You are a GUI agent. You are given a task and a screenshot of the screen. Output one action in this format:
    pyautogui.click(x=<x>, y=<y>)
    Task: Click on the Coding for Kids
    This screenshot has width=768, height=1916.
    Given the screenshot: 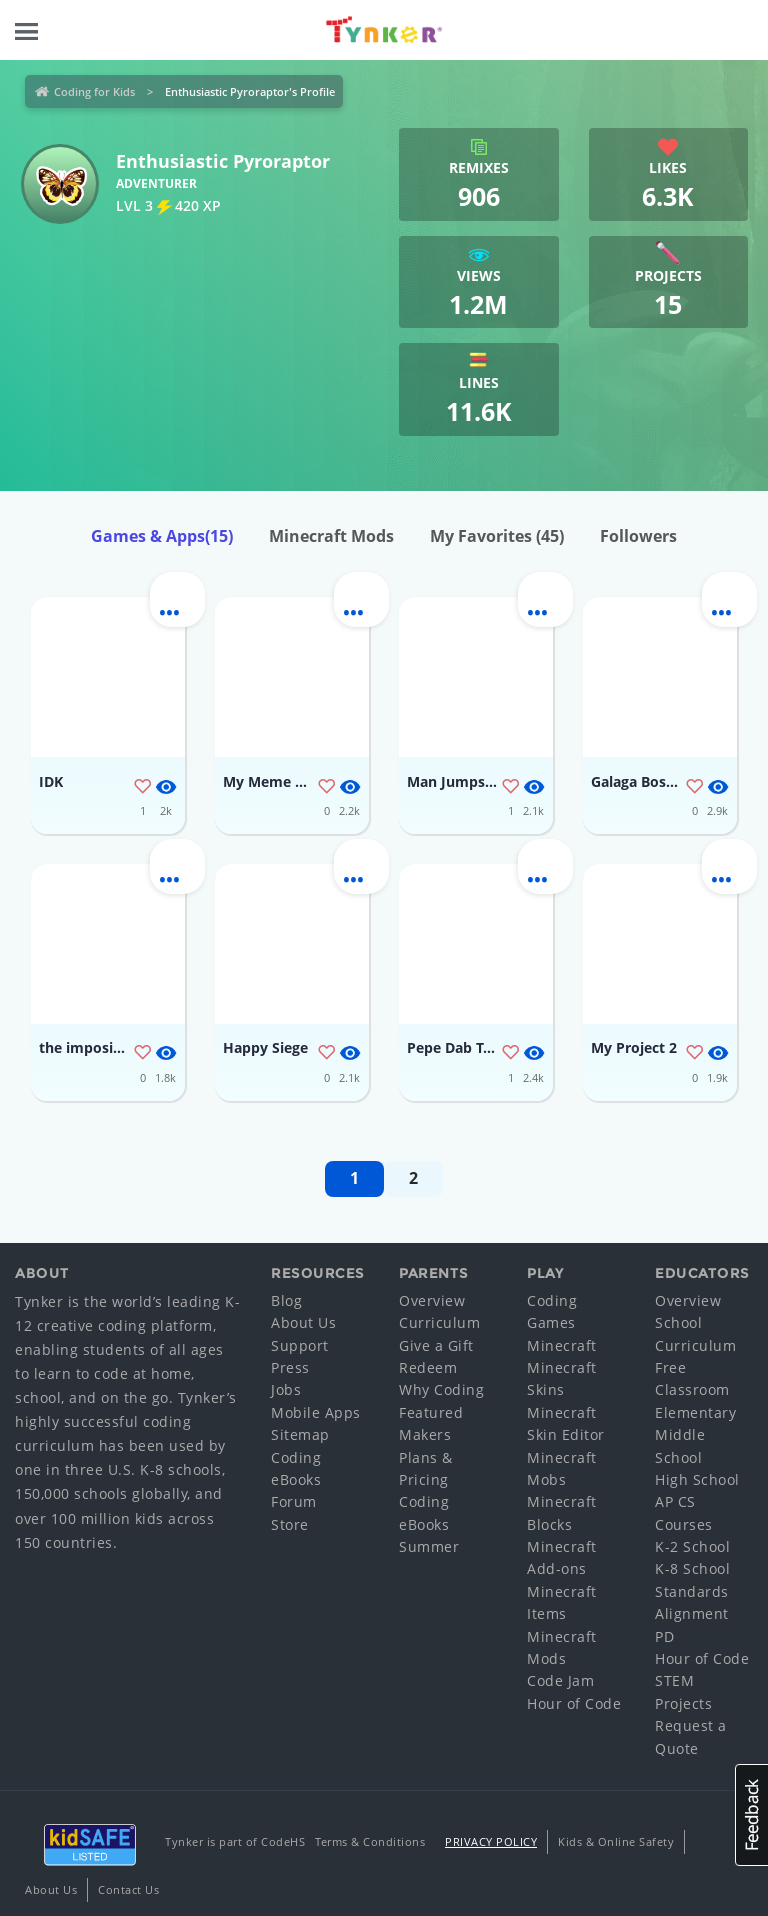 What is the action you would take?
    pyautogui.click(x=94, y=91)
    